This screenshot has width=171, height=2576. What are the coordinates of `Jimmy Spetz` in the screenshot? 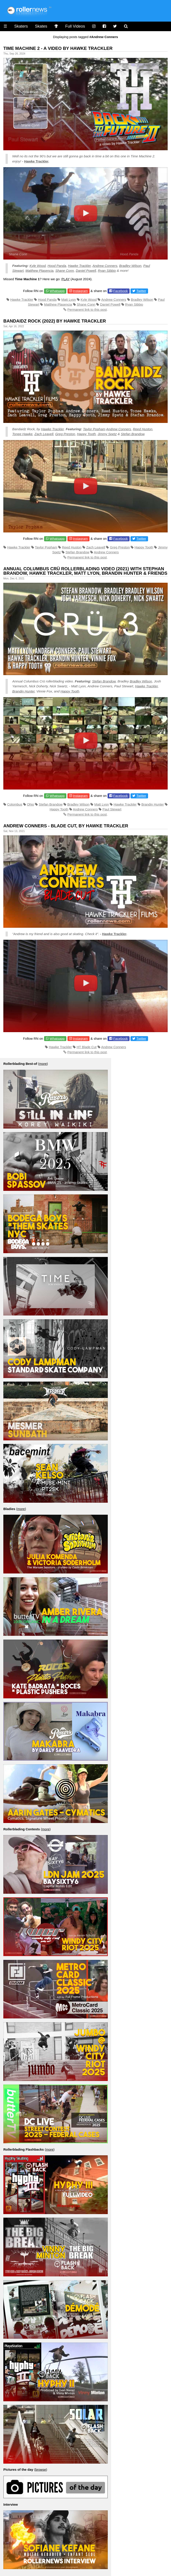 It's located at (107, 434).